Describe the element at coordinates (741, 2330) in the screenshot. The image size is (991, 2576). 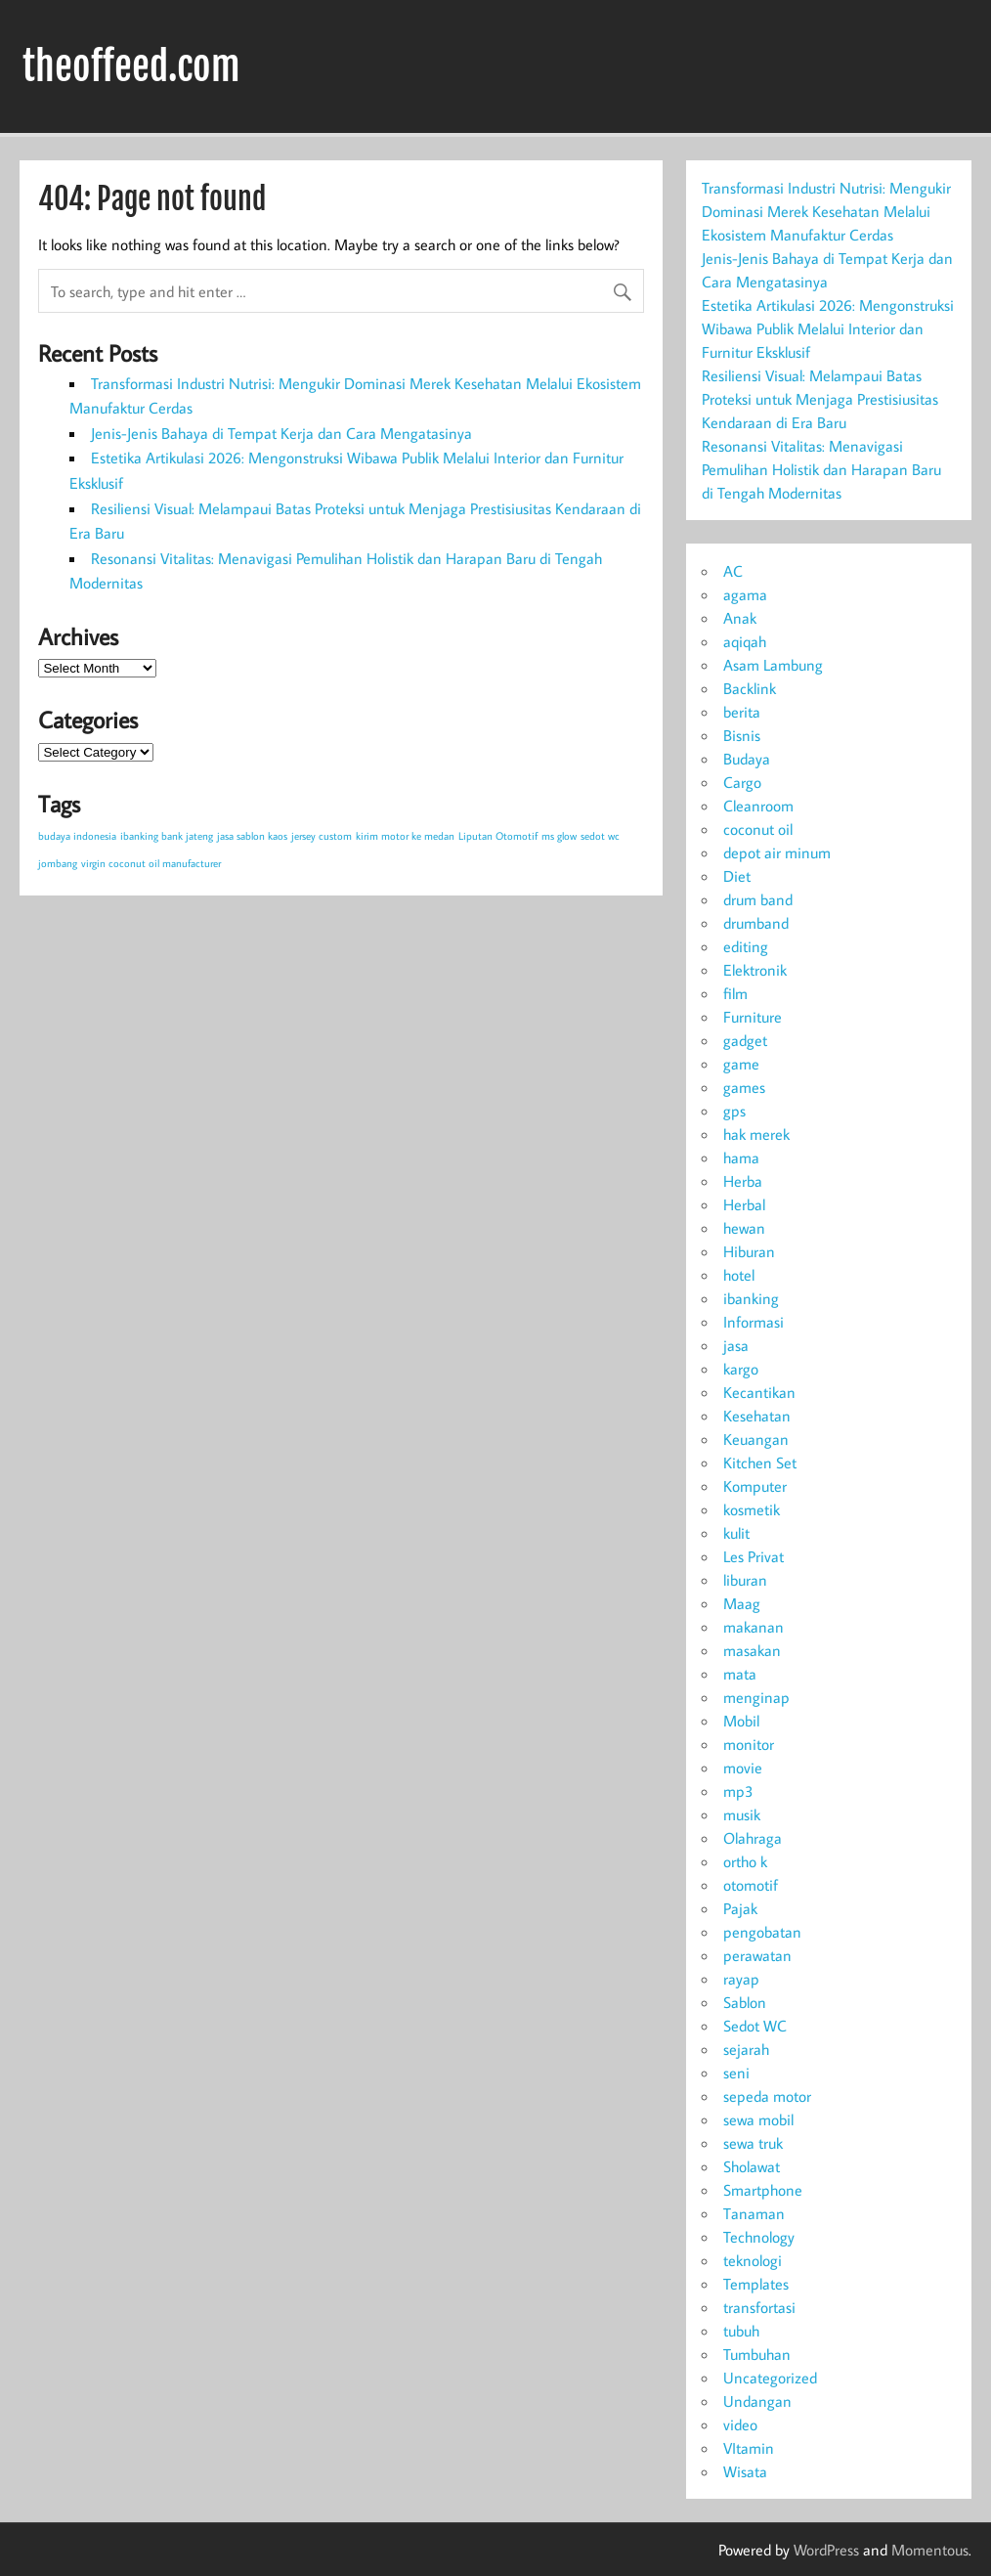
I see `tubuh` at that location.